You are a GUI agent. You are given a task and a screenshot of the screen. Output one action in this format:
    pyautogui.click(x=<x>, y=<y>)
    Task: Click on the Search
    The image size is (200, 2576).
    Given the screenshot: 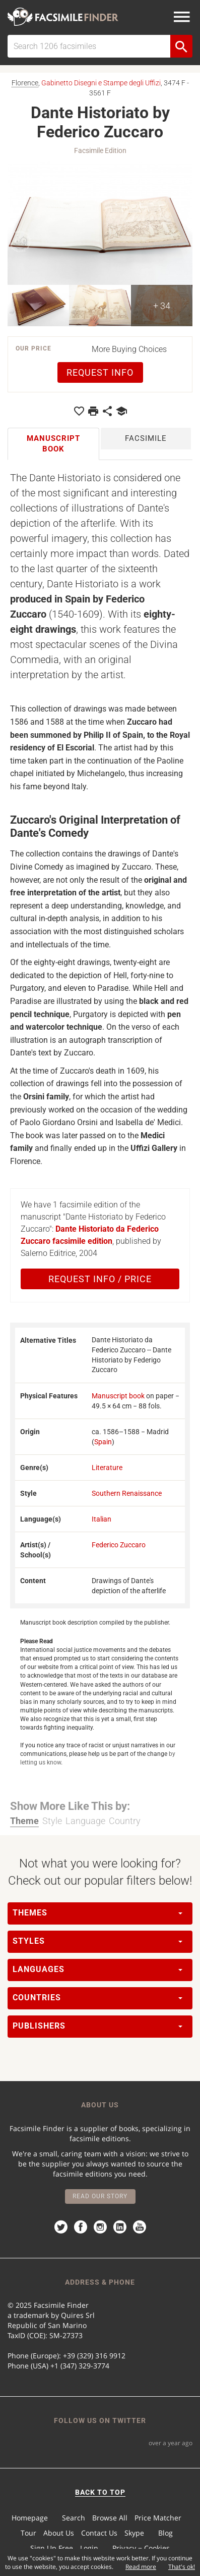 What is the action you would take?
    pyautogui.click(x=73, y=2517)
    